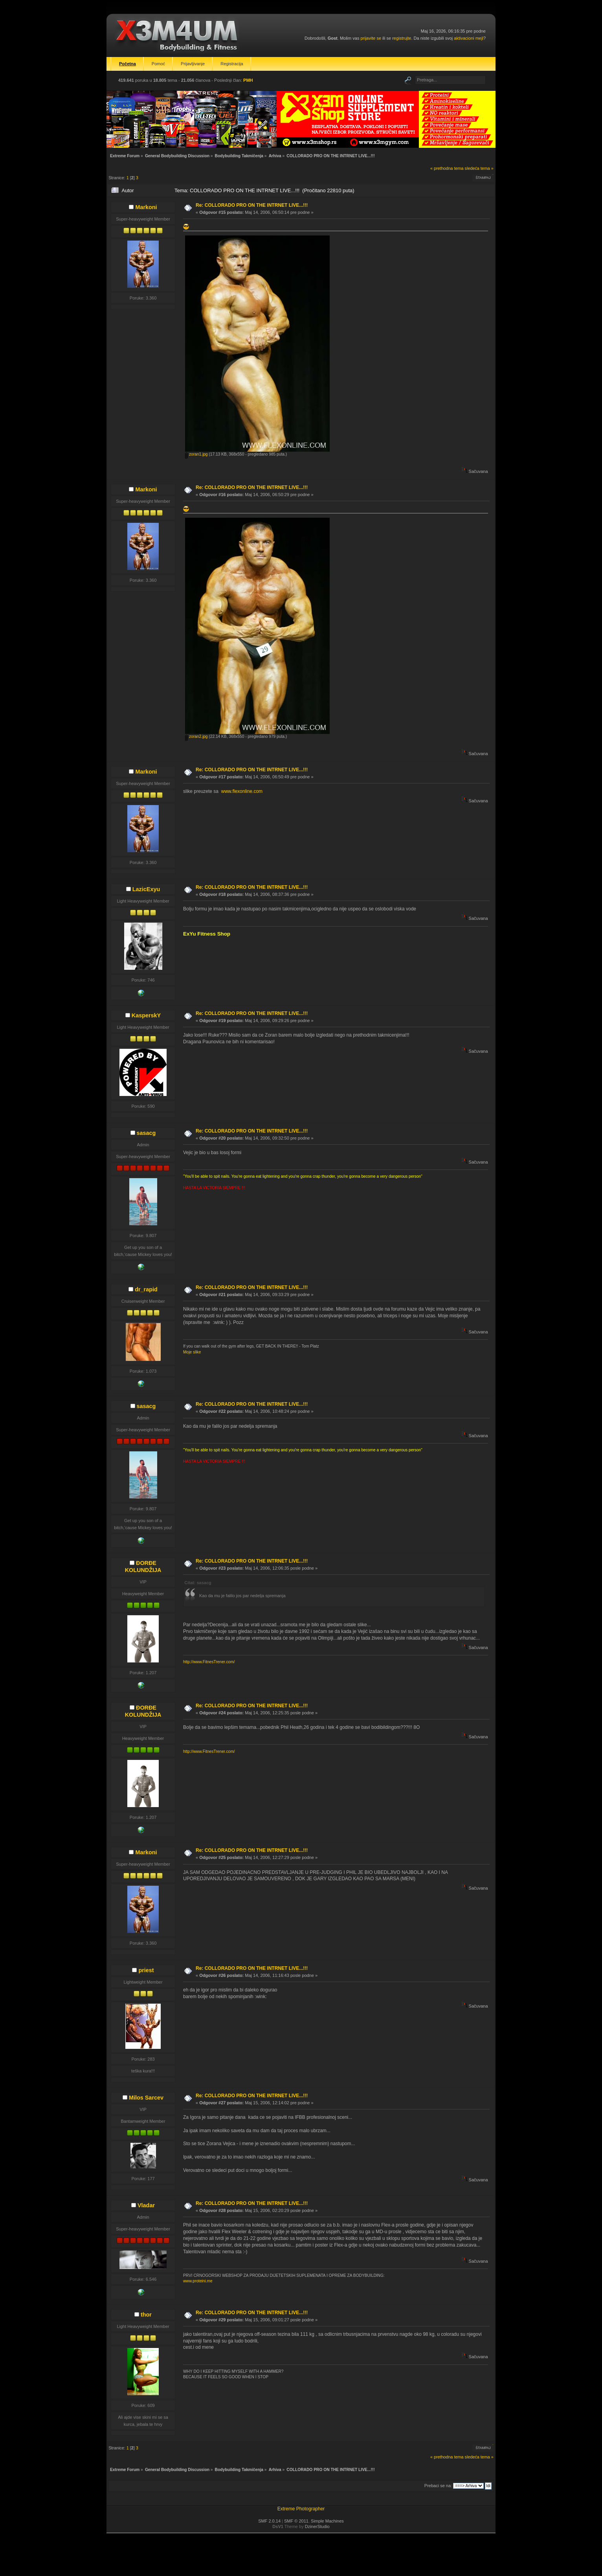  I want to click on Milos Sarcev, so click(146, 2097).